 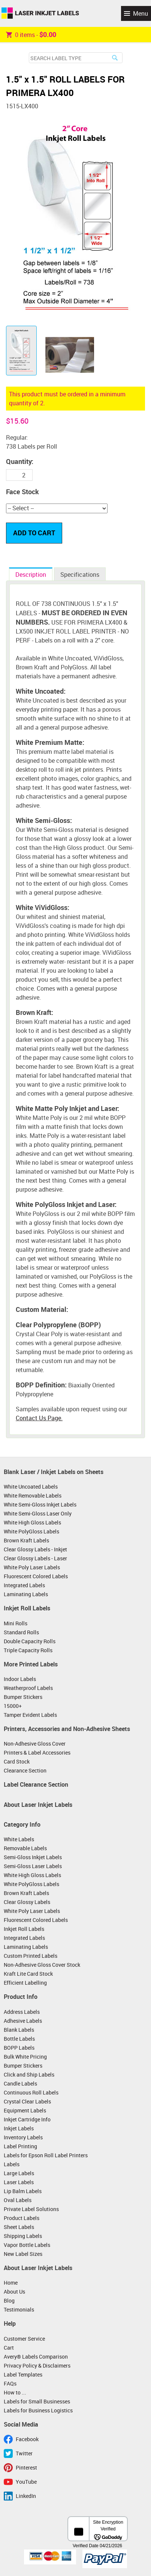 I want to click on Vapor Bottle Labels, so click(x=27, y=2244).